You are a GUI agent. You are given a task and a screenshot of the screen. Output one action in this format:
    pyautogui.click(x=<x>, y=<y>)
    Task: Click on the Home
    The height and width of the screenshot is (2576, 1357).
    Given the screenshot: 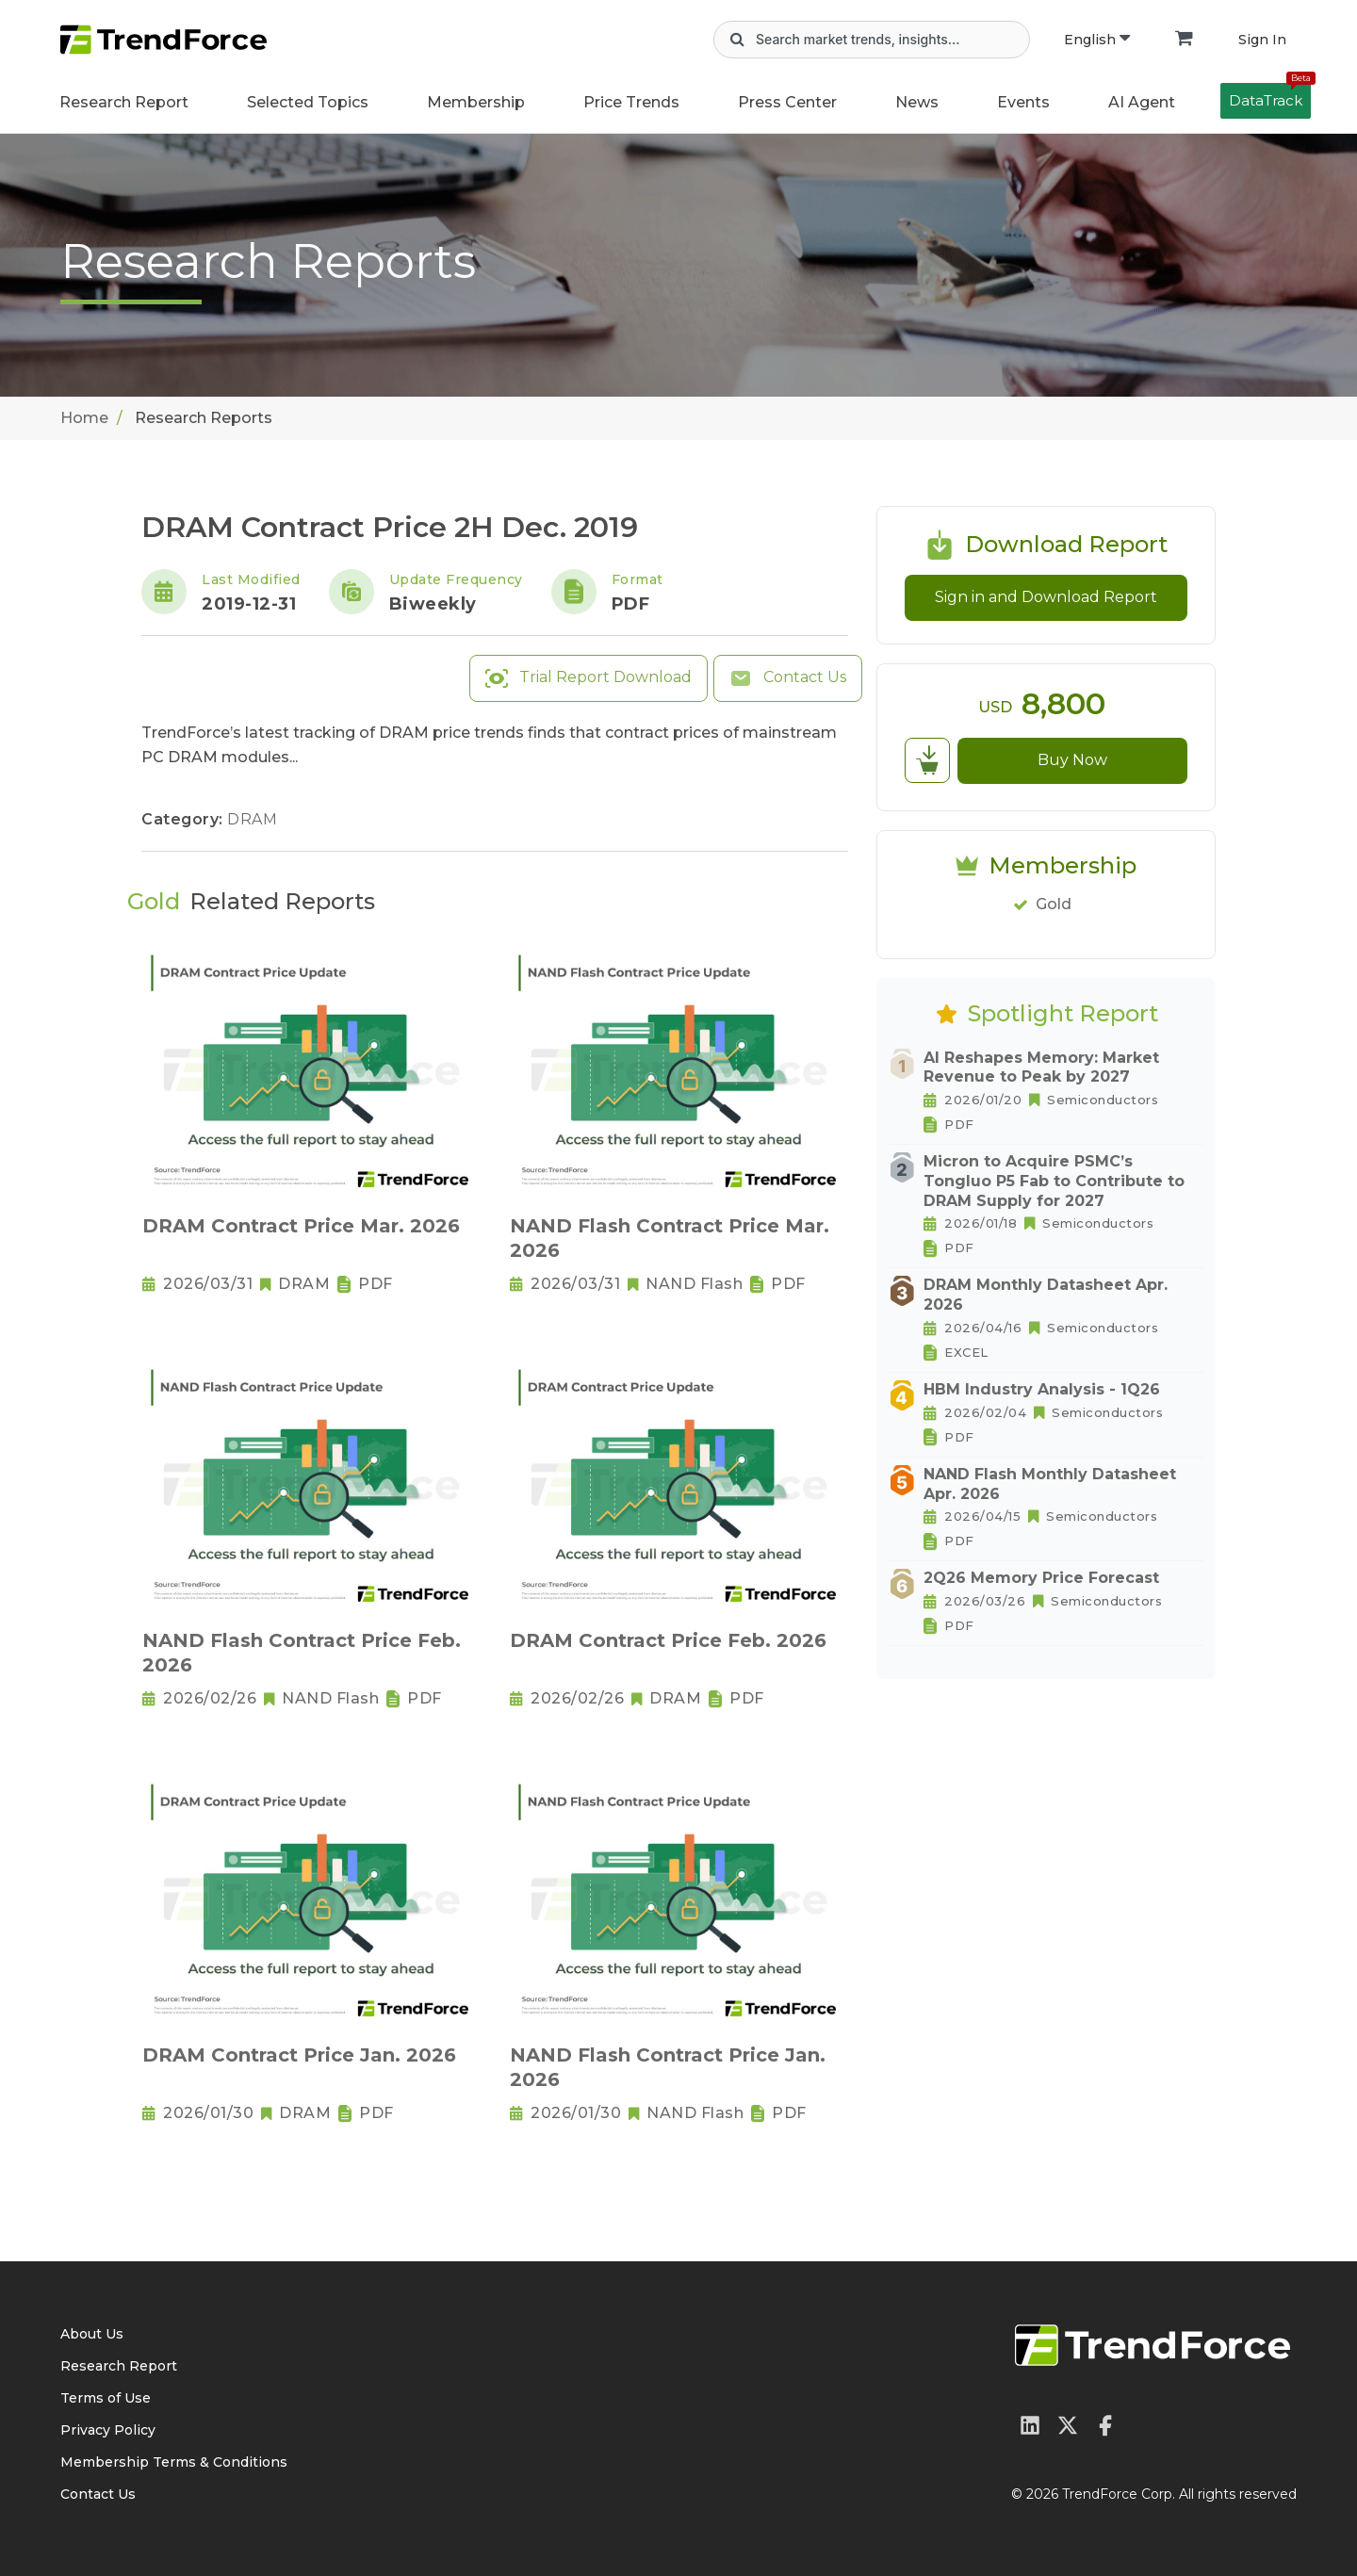 What is the action you would take?
    pyautogui.click(x=84, y=418)
    